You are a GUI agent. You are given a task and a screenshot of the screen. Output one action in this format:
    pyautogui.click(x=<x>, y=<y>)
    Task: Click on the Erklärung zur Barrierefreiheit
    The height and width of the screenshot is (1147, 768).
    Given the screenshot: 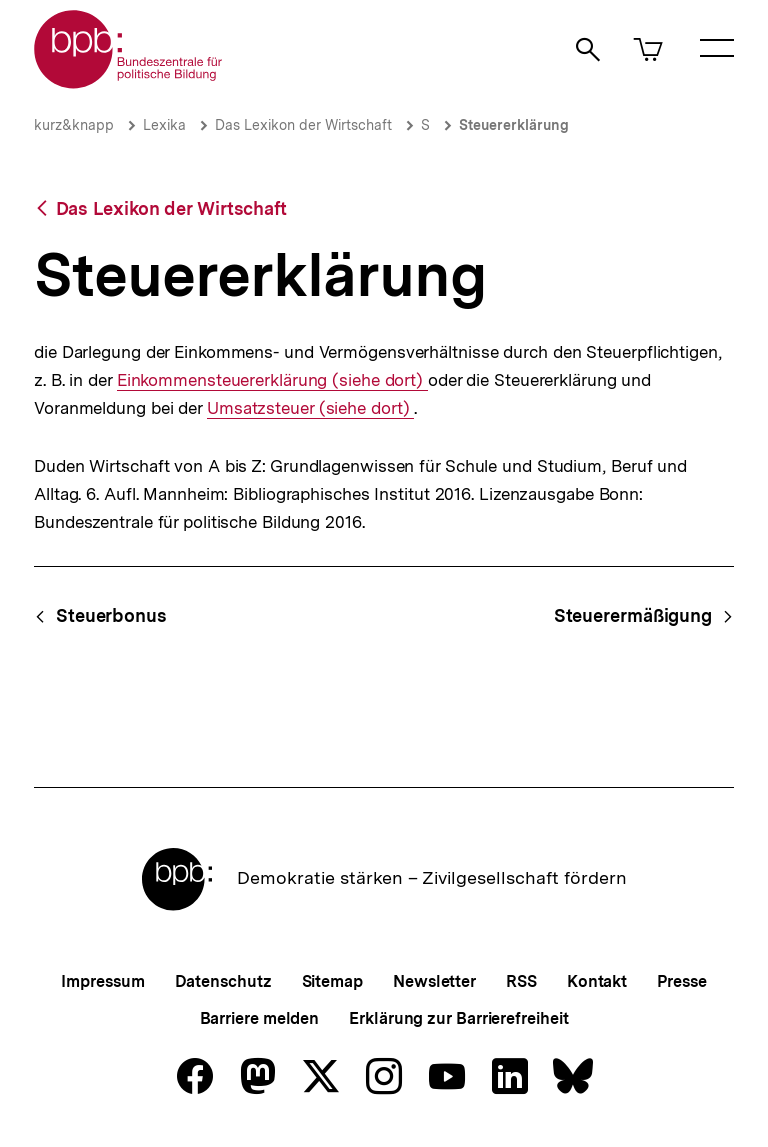 What is the action you would take?
    pyautogui.click(x=458, y=1018)
    